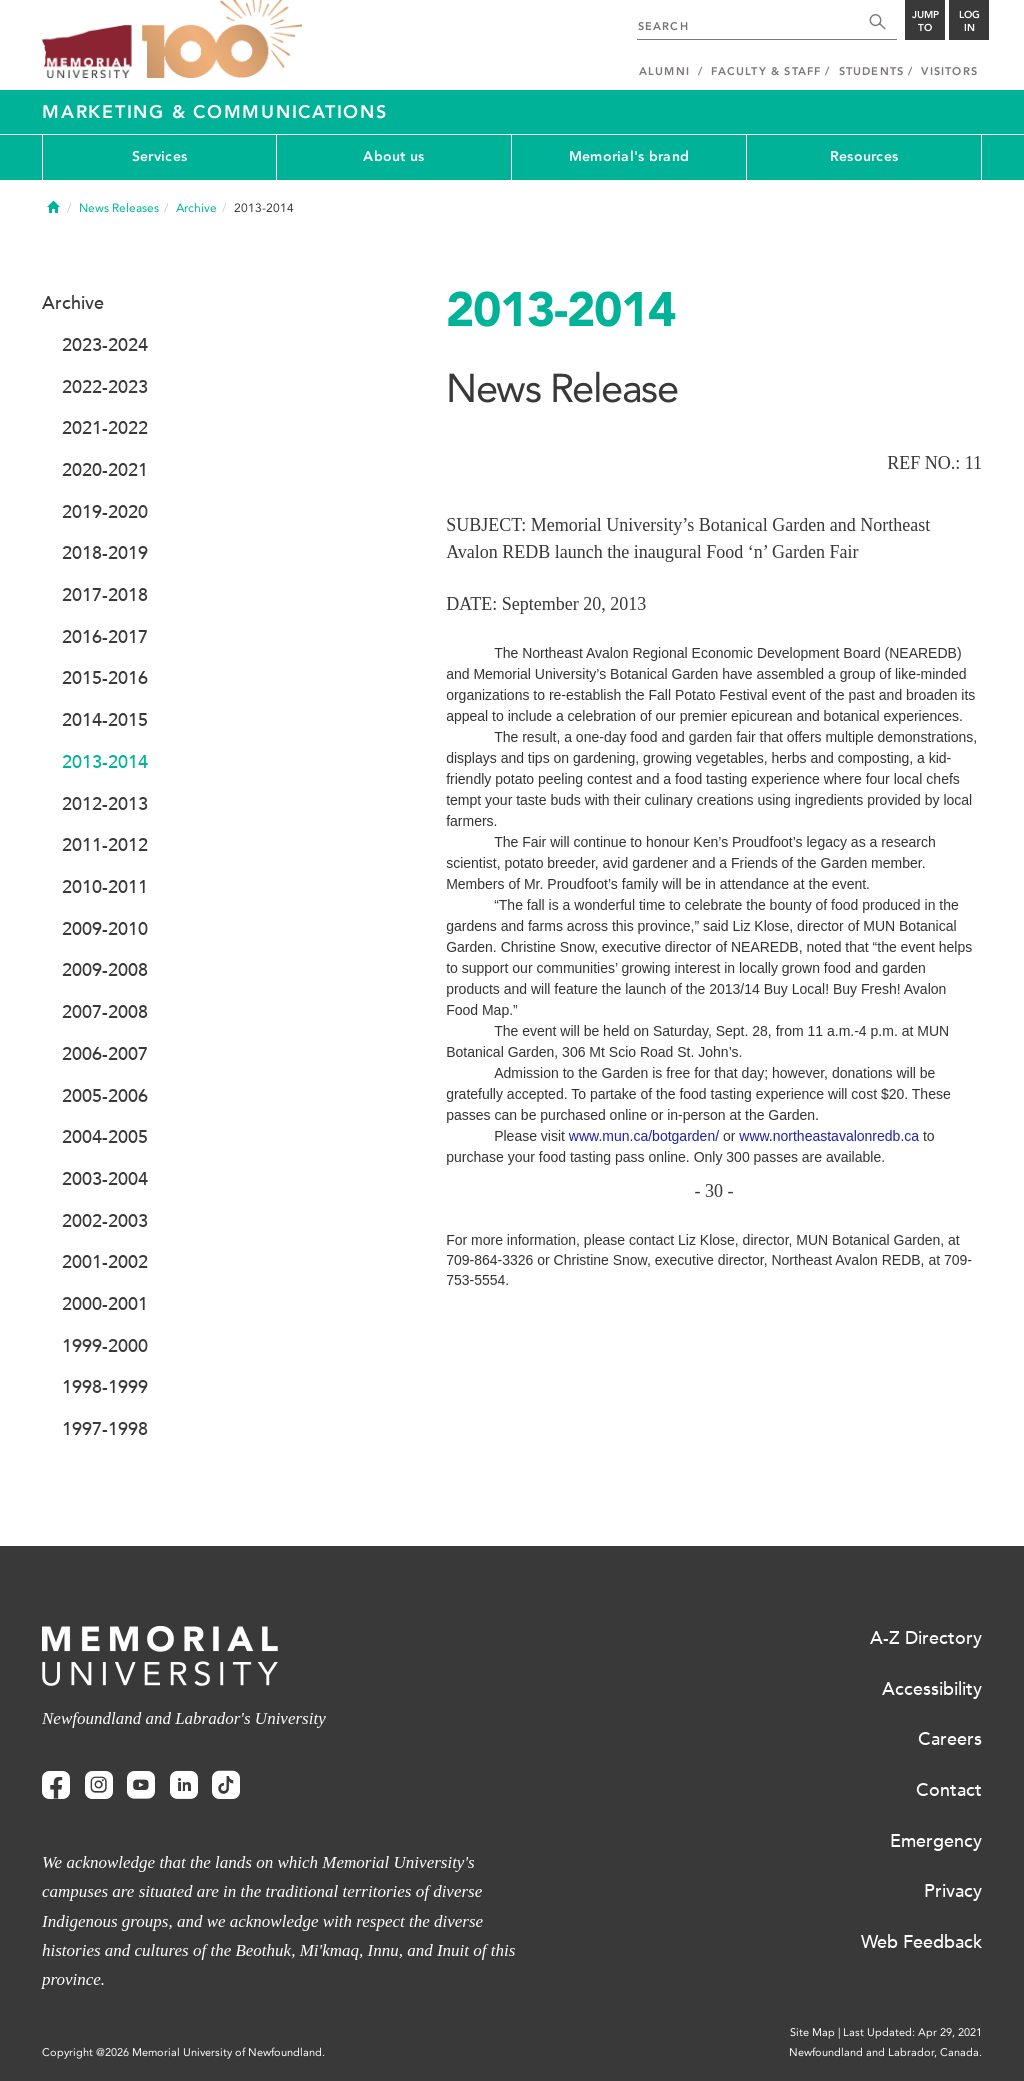  I want to click on Services, so click(159, 156).